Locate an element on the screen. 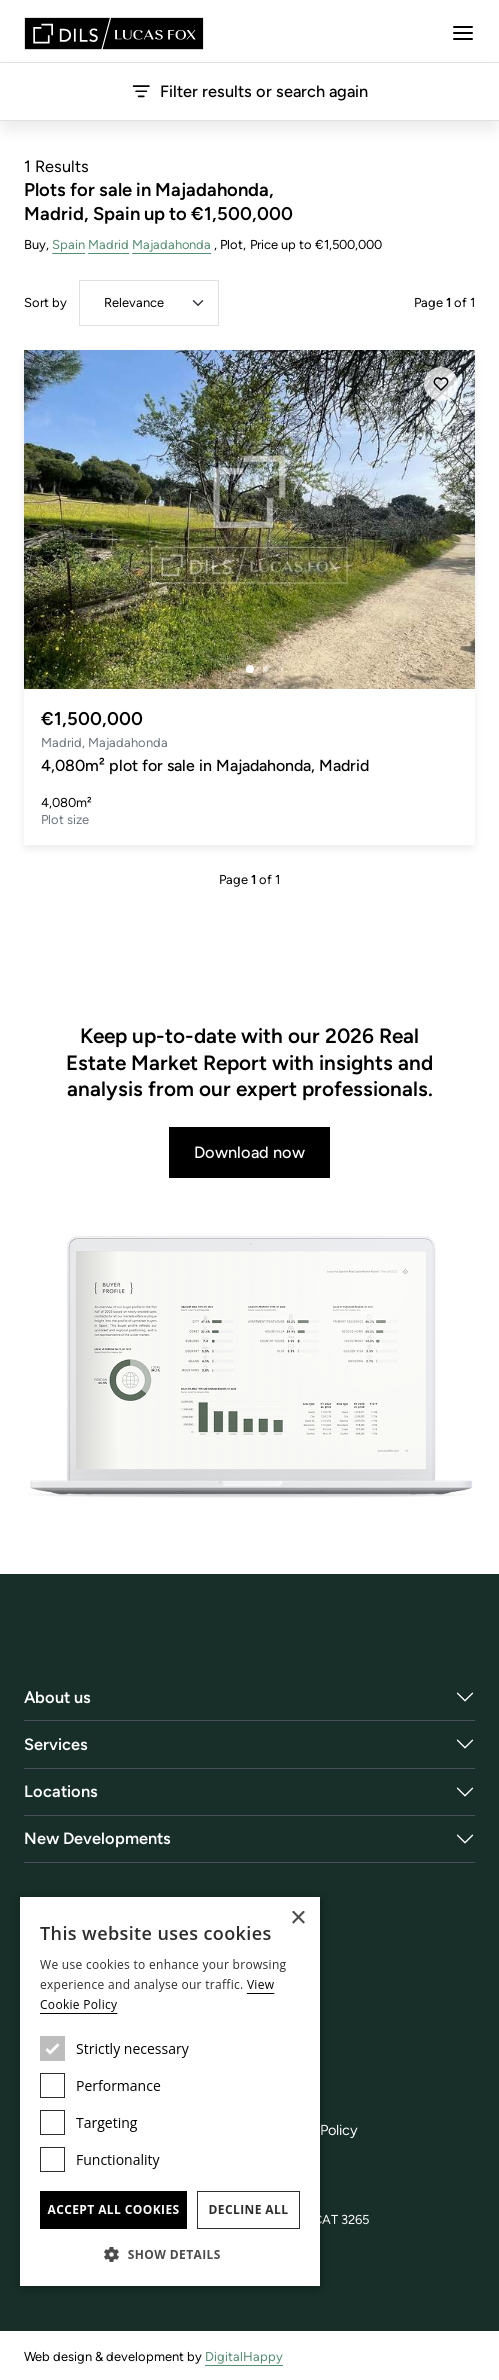  Filter results or search again is located at coordinates (249, 91).